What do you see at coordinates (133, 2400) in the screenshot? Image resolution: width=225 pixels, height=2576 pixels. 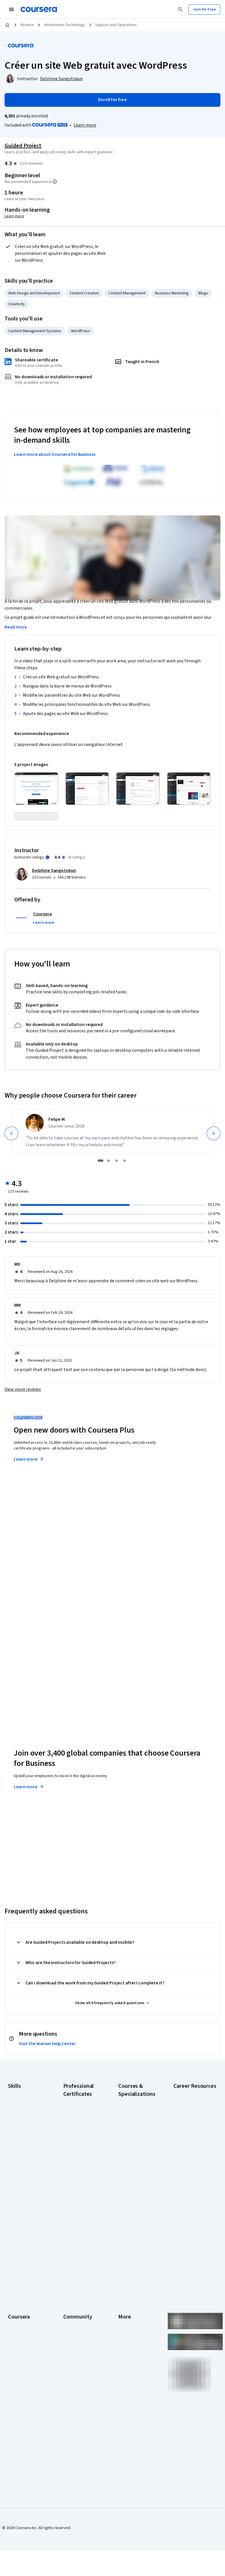 I see `Do Not Sell/Share` at bounding box center [133, 2400].